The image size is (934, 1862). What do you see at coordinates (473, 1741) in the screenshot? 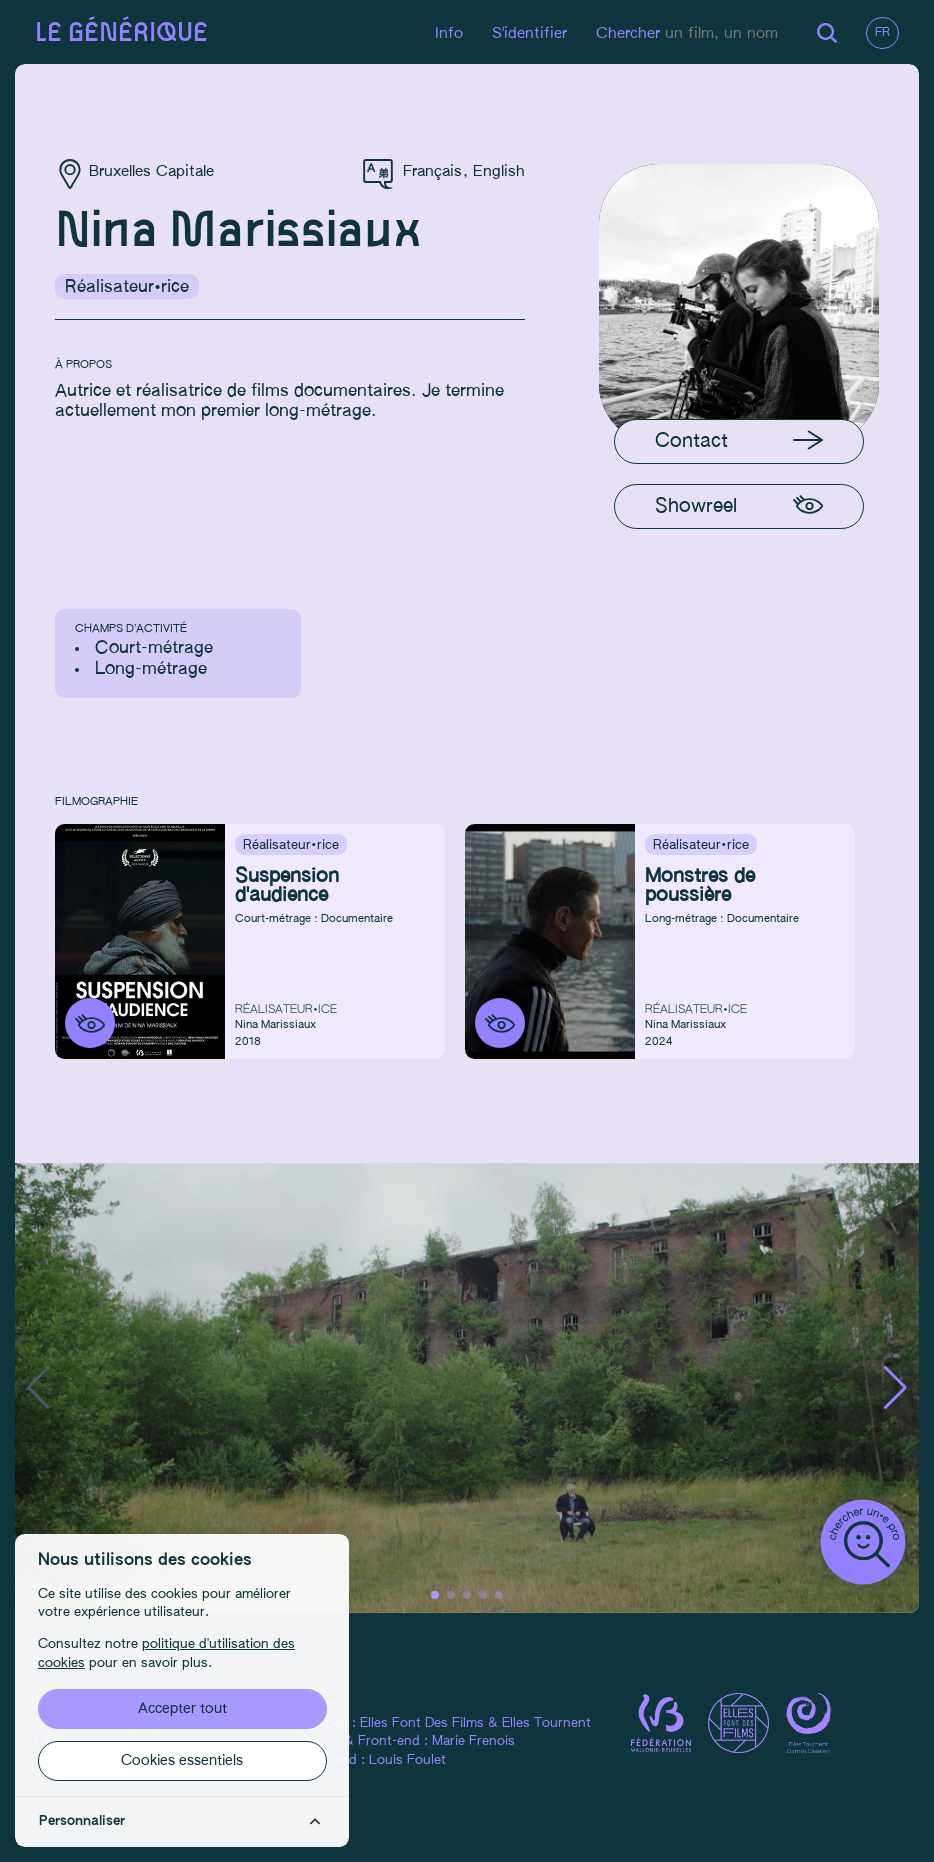
I see `Marie Frenois` at bounding box center [473, 1741].